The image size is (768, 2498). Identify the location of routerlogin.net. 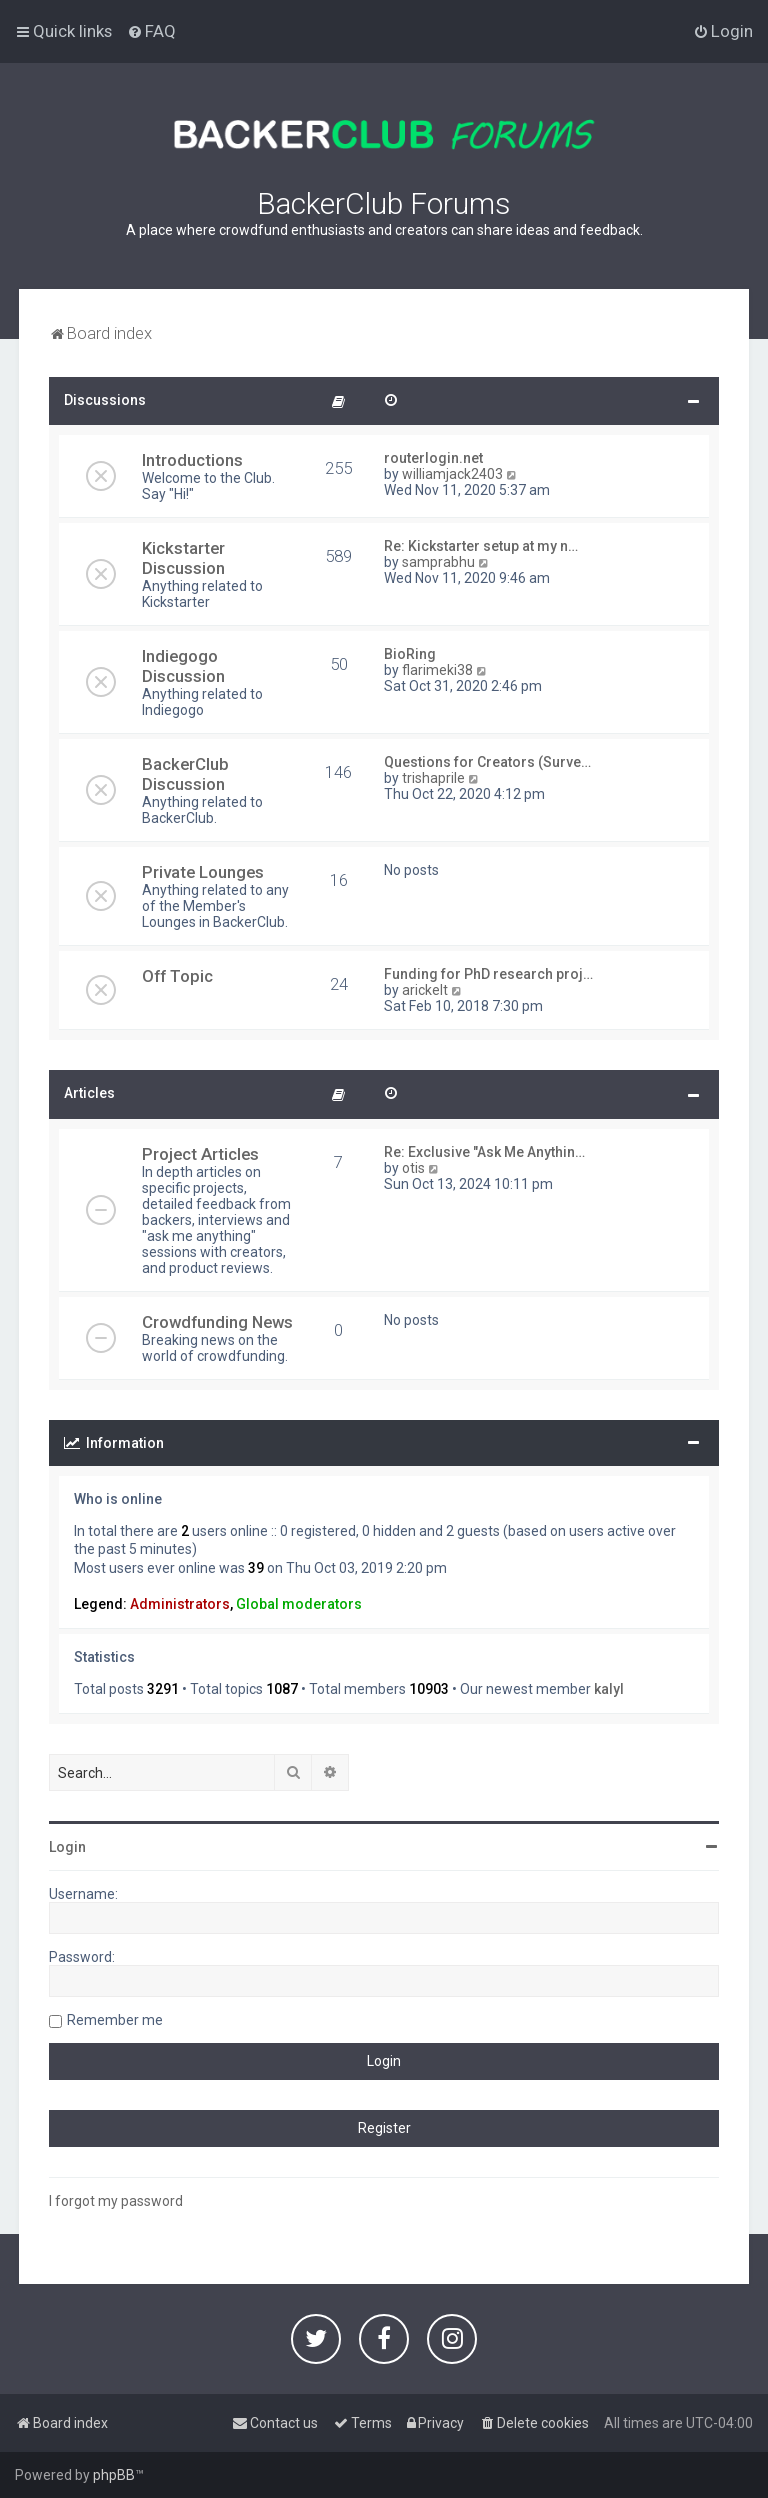
(433, 458).